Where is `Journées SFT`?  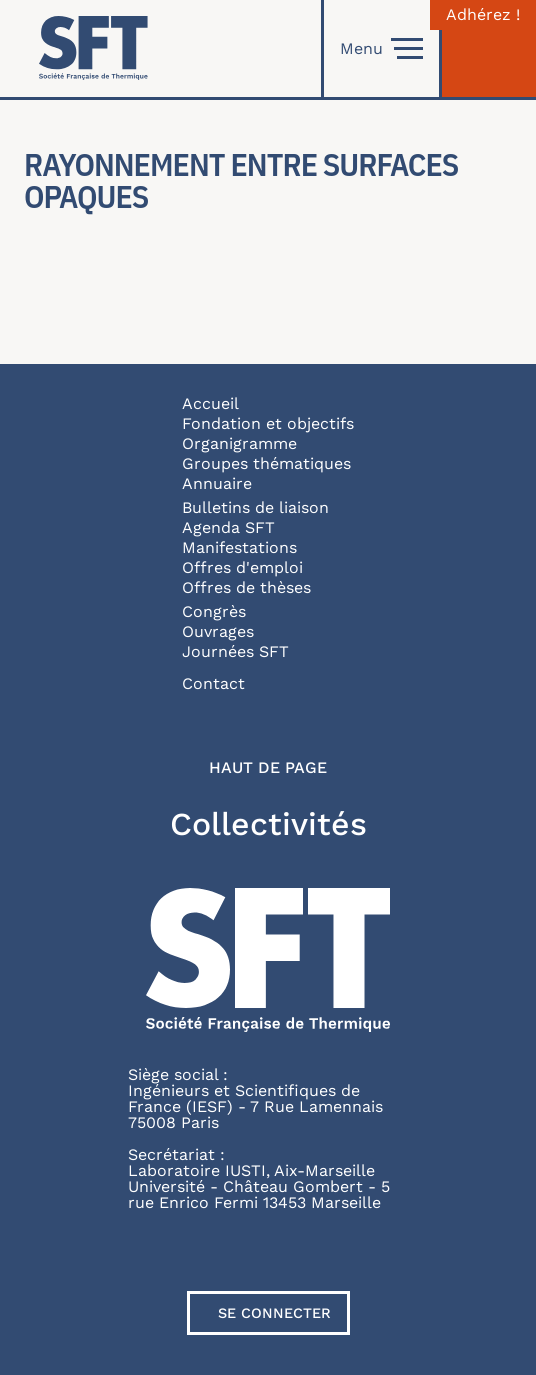 Journées SFT is located at coordinates (235, 651).